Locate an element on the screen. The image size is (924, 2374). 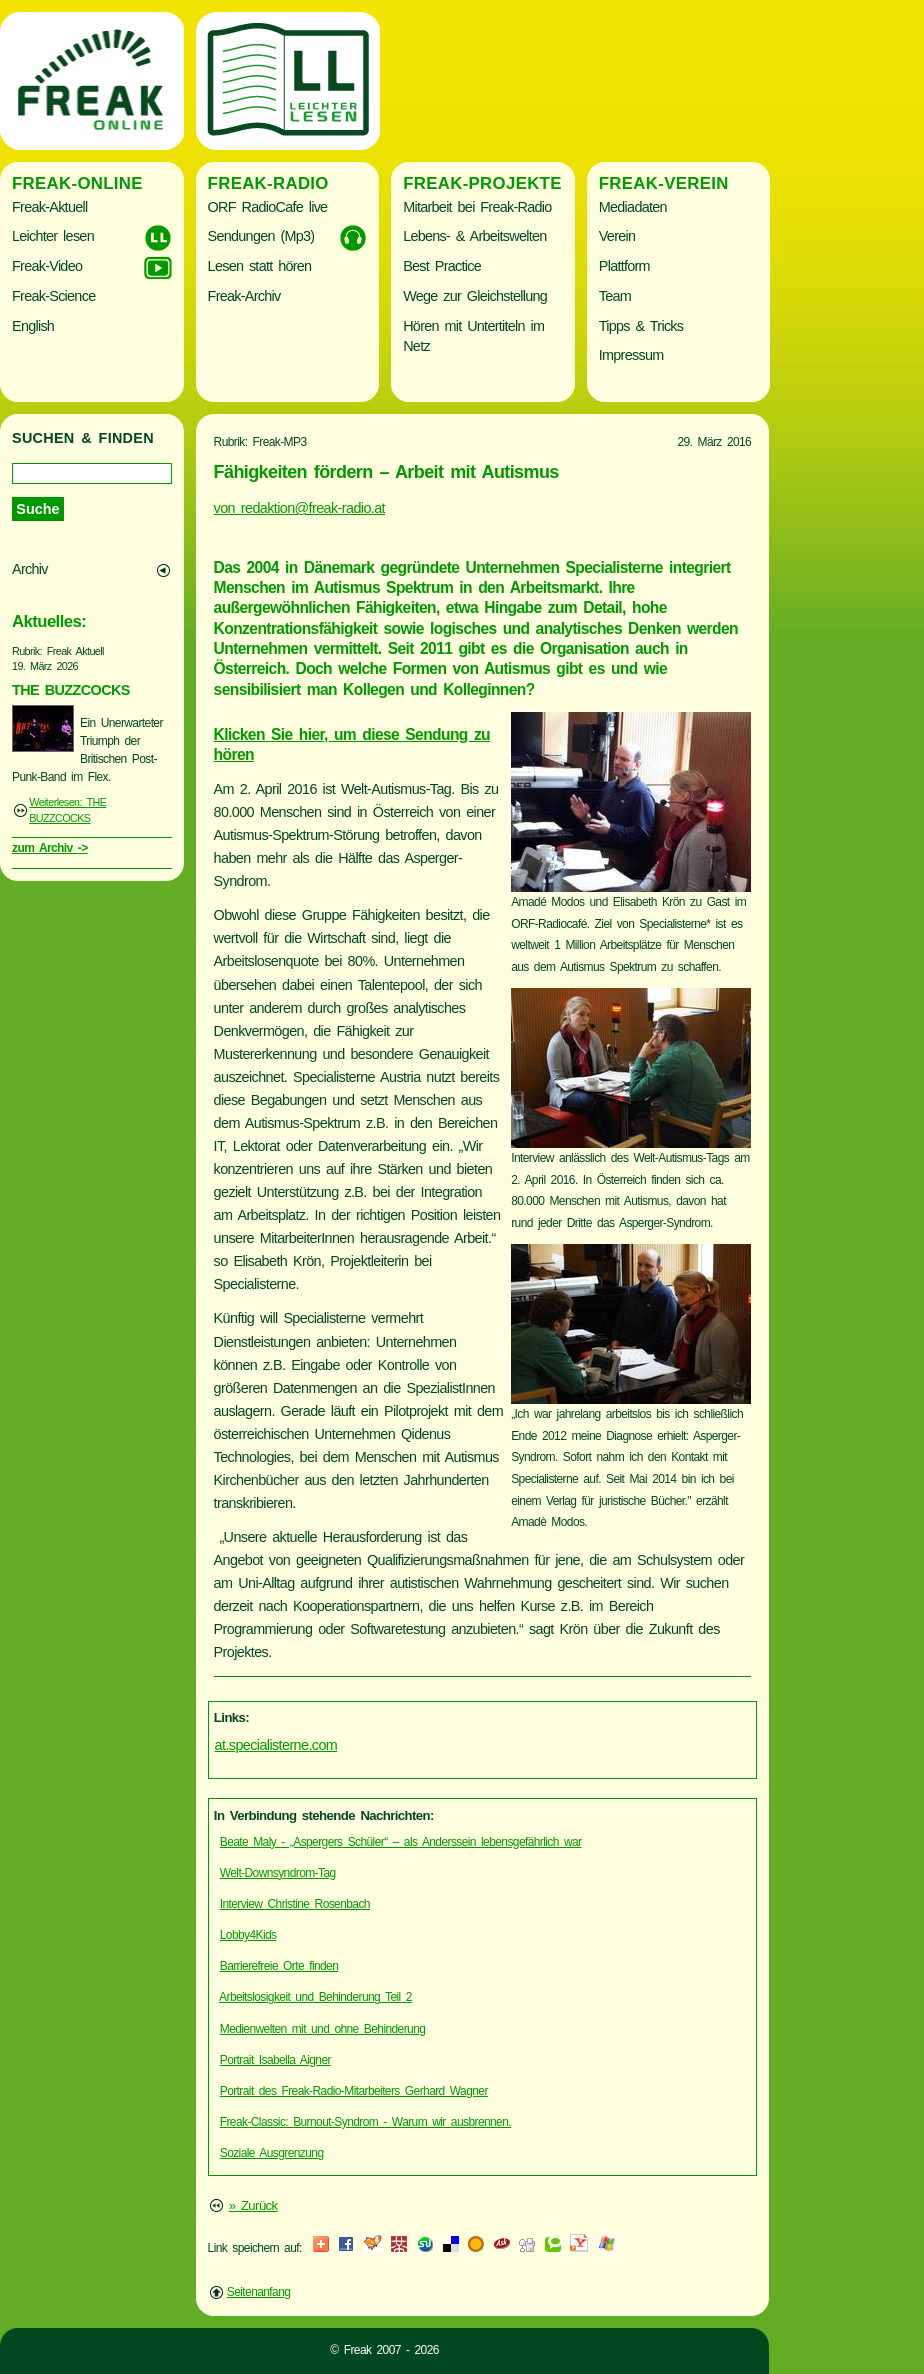
at.specialisterne.com is located at coordinates (276, 1745).